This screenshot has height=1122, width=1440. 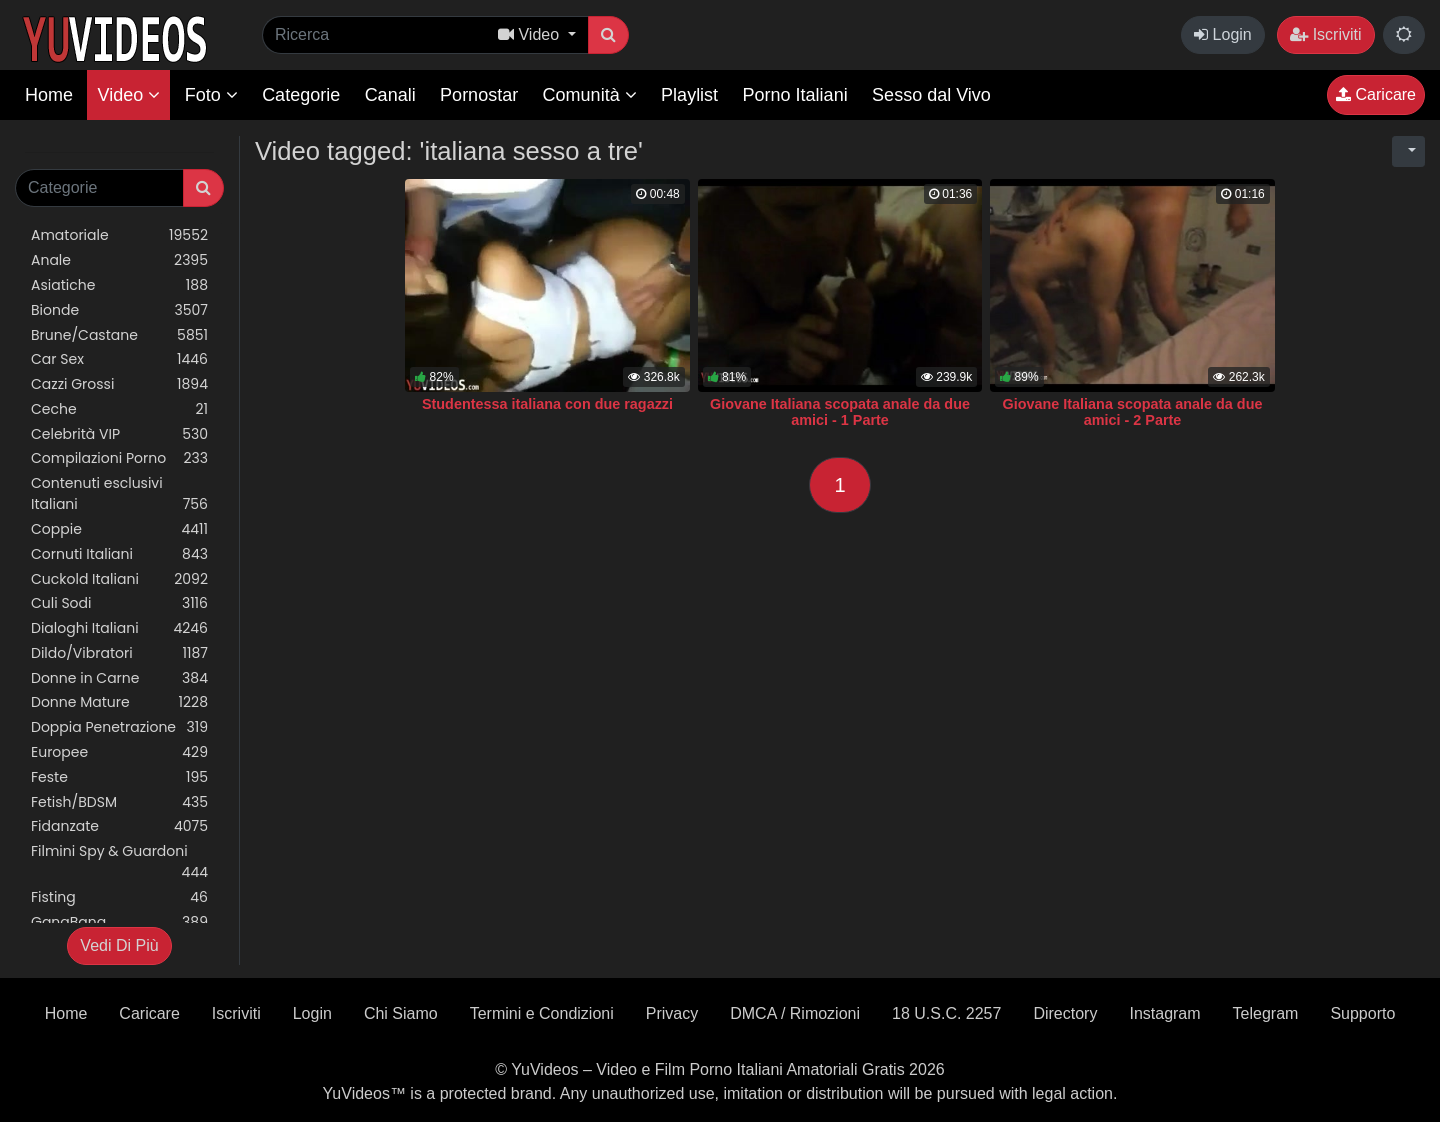 I want to click on Cornuti Italiani, so click(x=119, y=554).